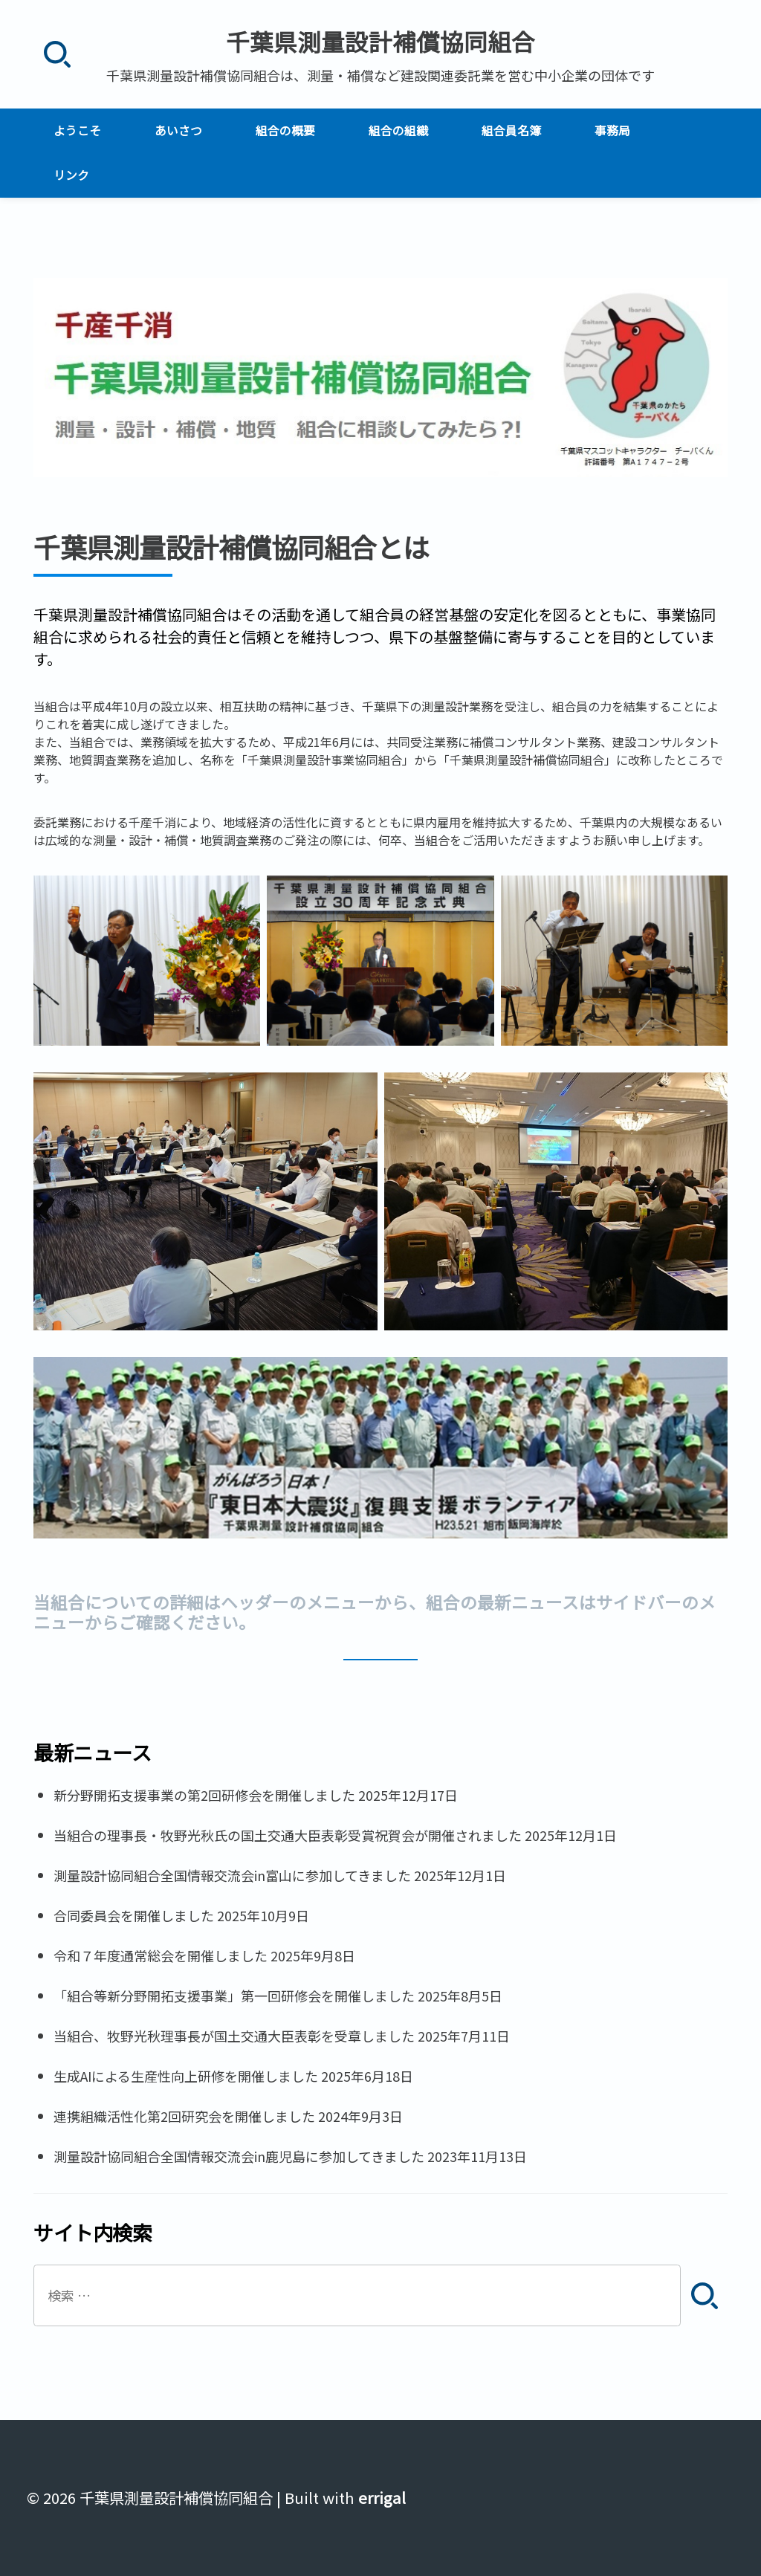 Image resolution: width=761 pixels, height=2576 pixels. I want to click on 新分野開拓支援事業の第2回研修会を開催しました, so click(204, 1795).